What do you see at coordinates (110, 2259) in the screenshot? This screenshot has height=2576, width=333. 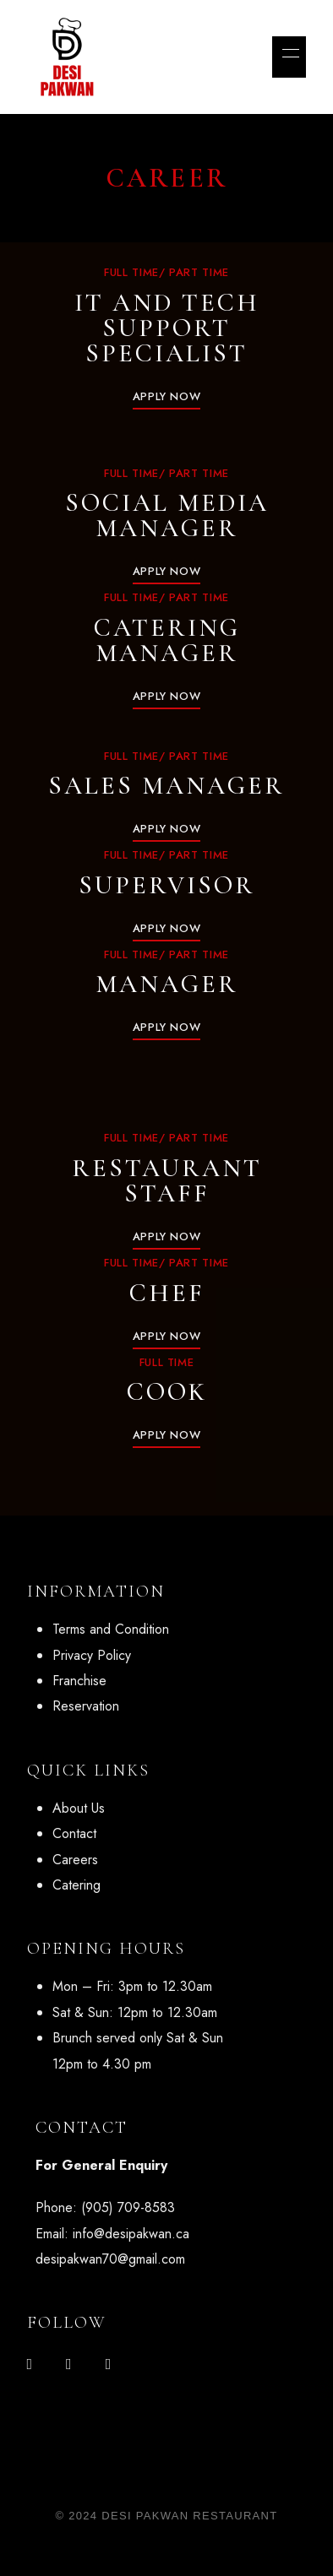 I see `desipakwan70@gmail.com` at bounding box center [110, 2259].